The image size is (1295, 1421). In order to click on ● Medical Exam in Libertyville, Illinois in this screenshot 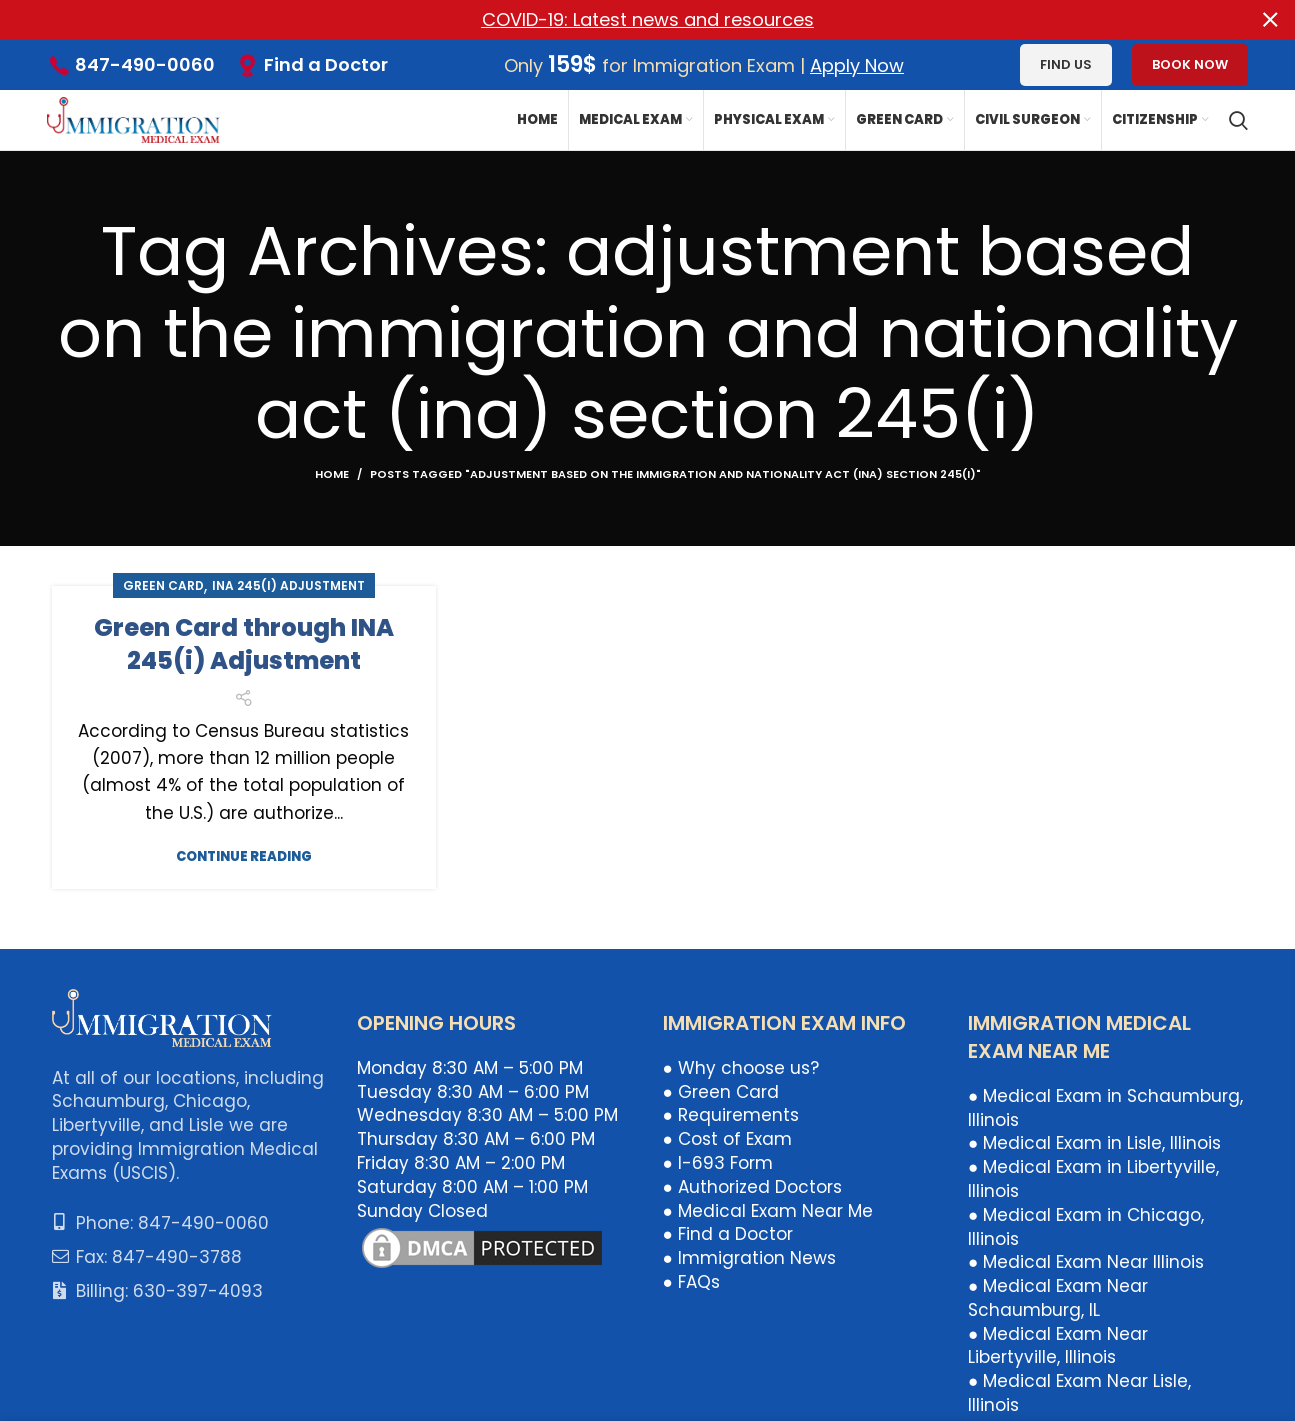, I will do `click(1093, 1179)`.